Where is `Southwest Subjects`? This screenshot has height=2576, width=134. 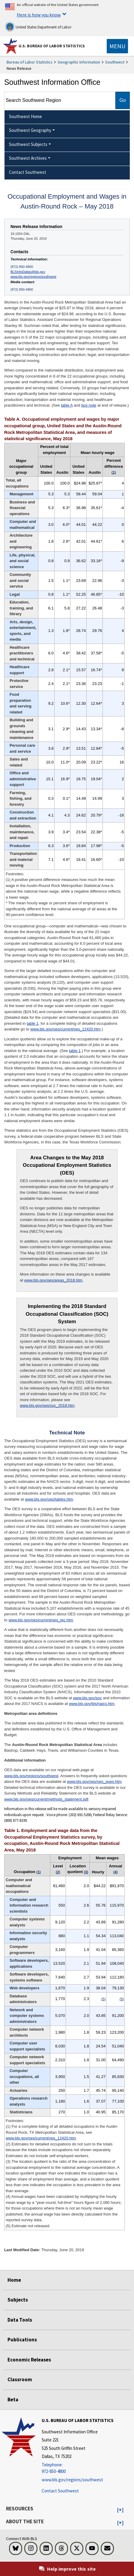 Southwest Subjects is located at coordinates (28, 144).